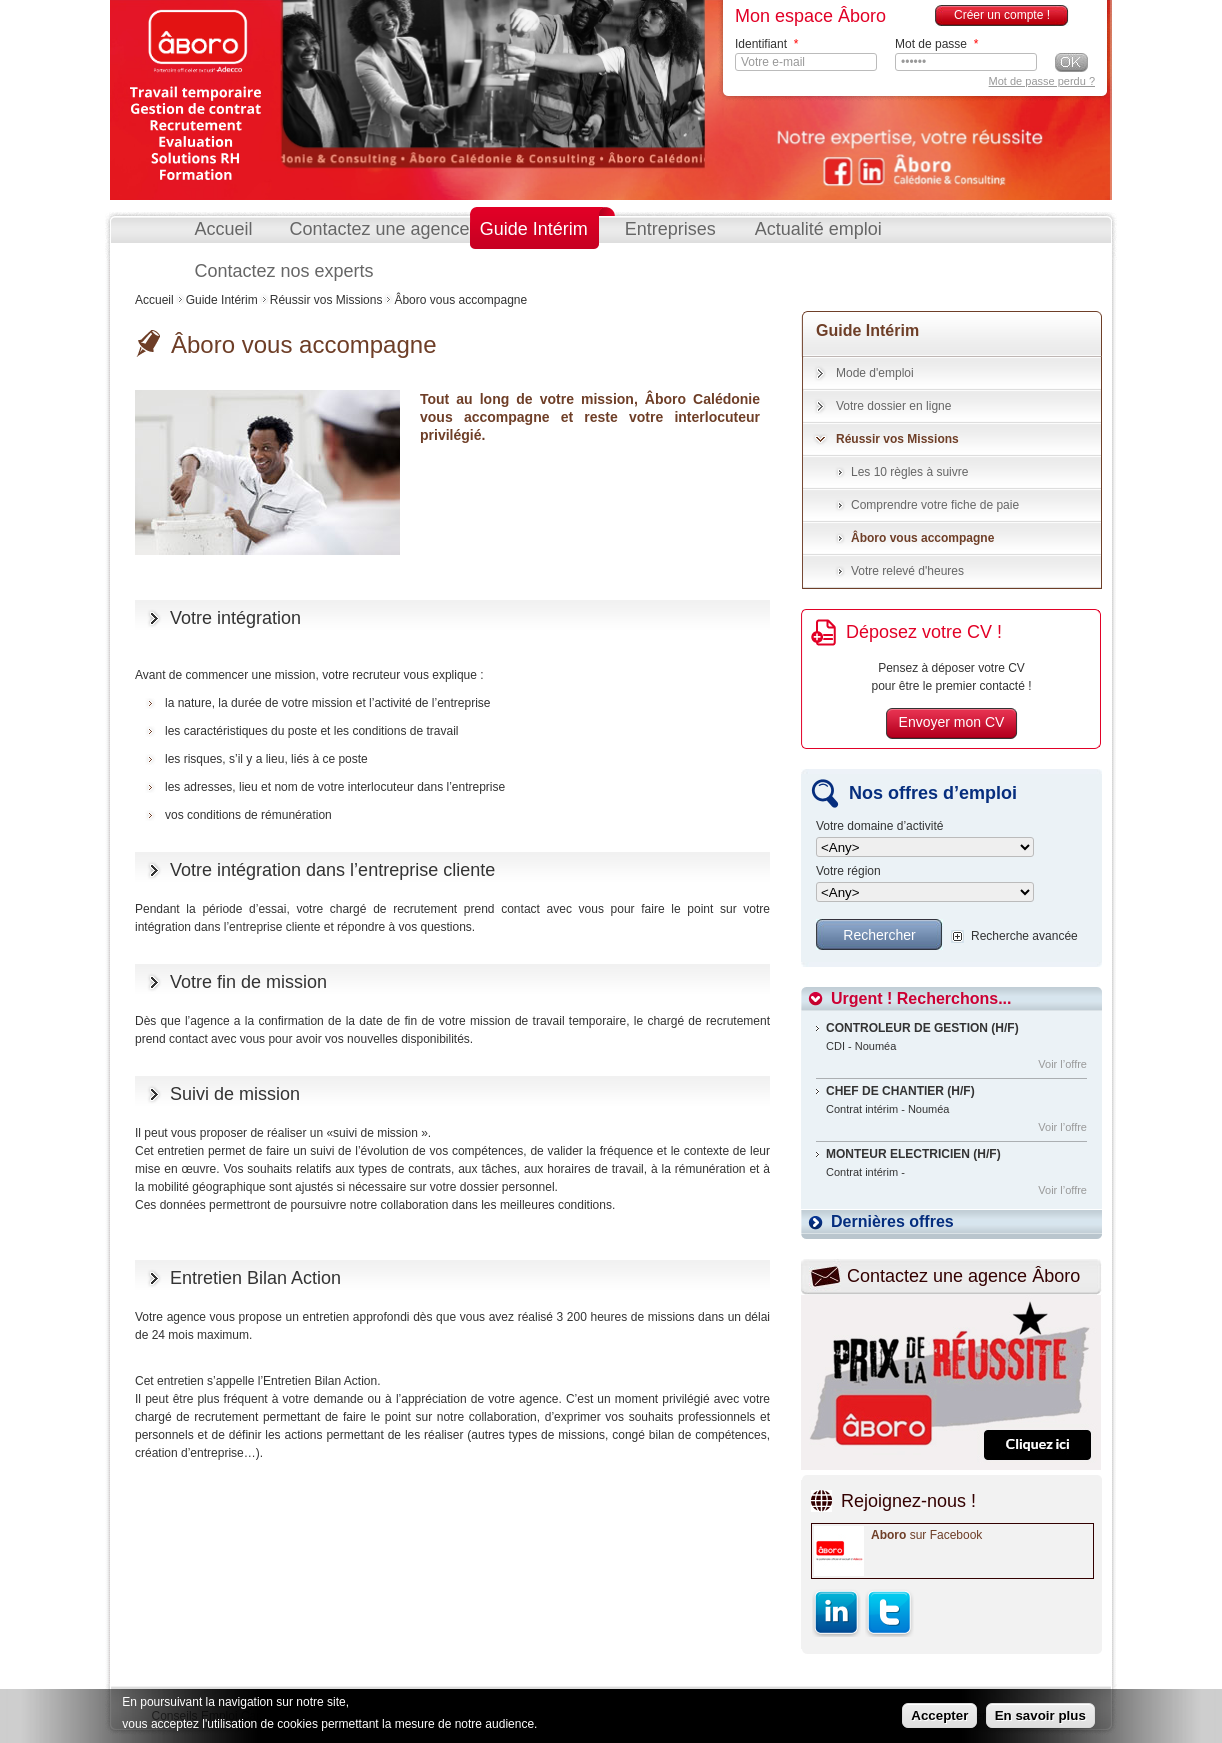  What do you see at coordinates (936, 44) in the screenshot?
I see `Mot de passe` at bounding box center [936, 44].